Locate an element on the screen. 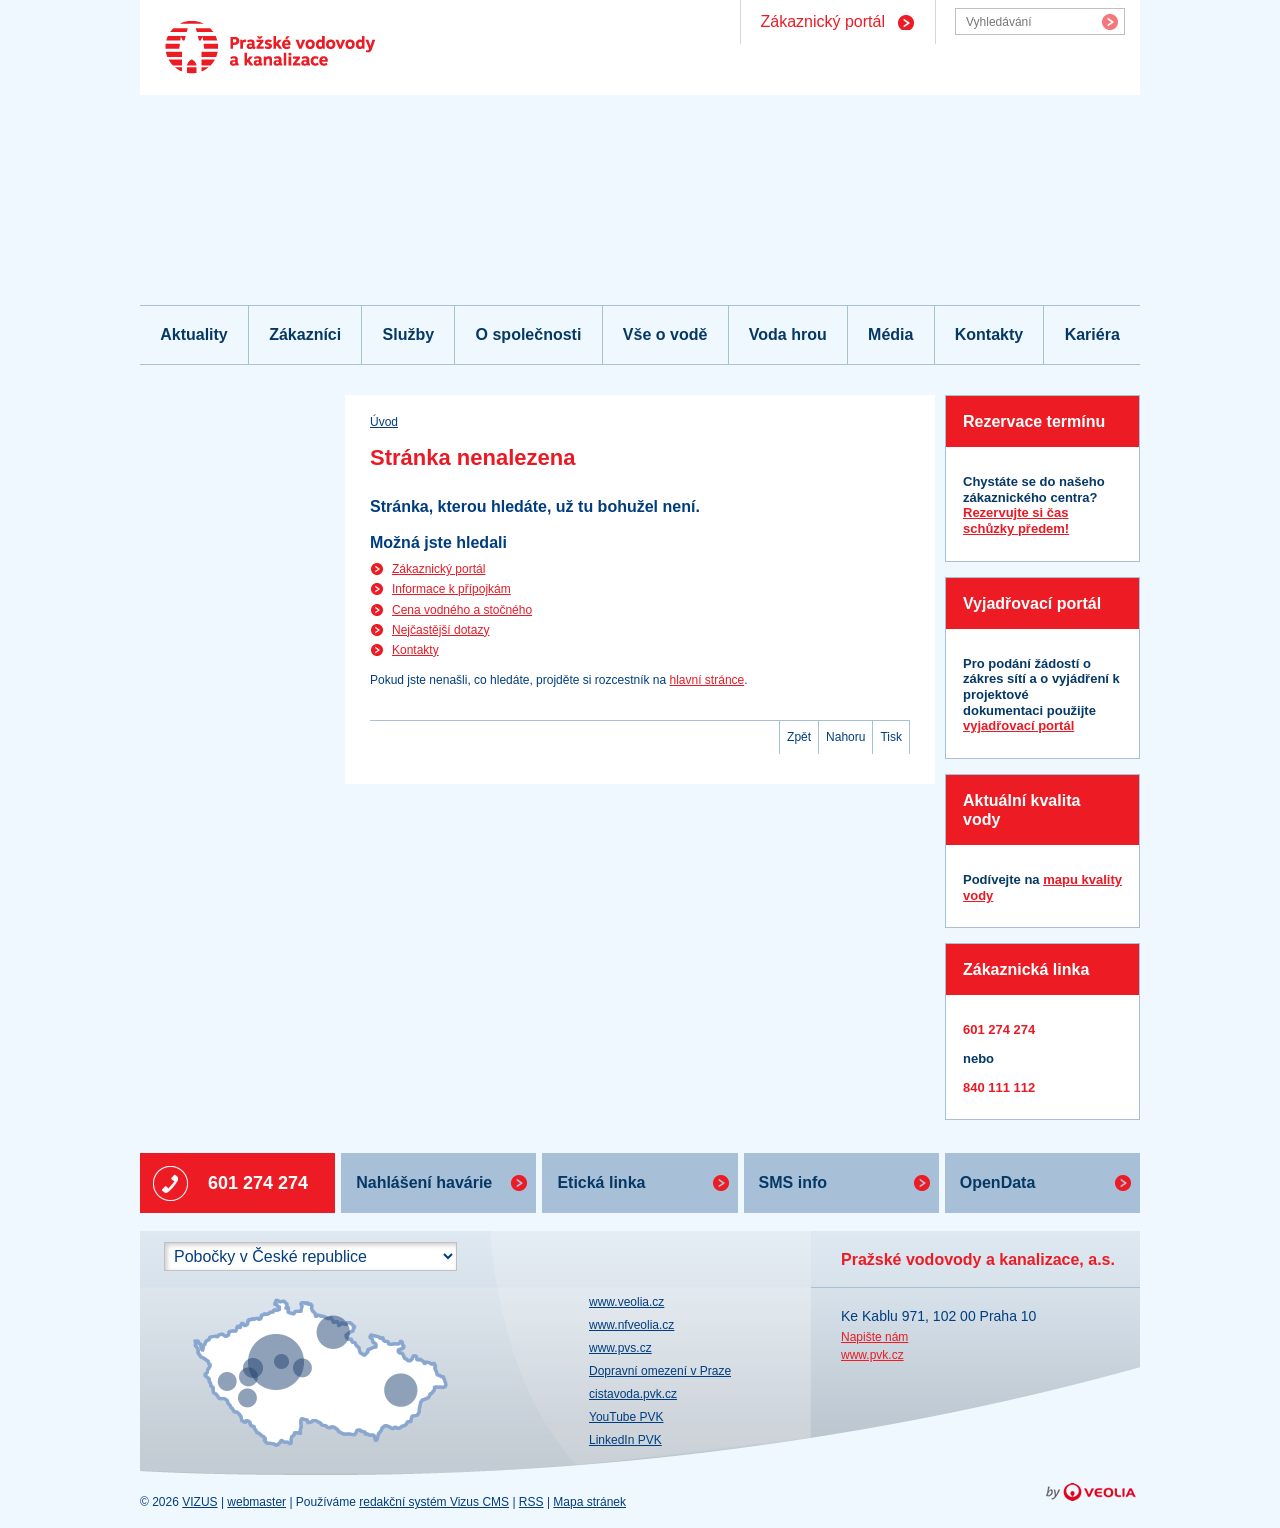  VIZUS is located at coordinates (199, 1502).